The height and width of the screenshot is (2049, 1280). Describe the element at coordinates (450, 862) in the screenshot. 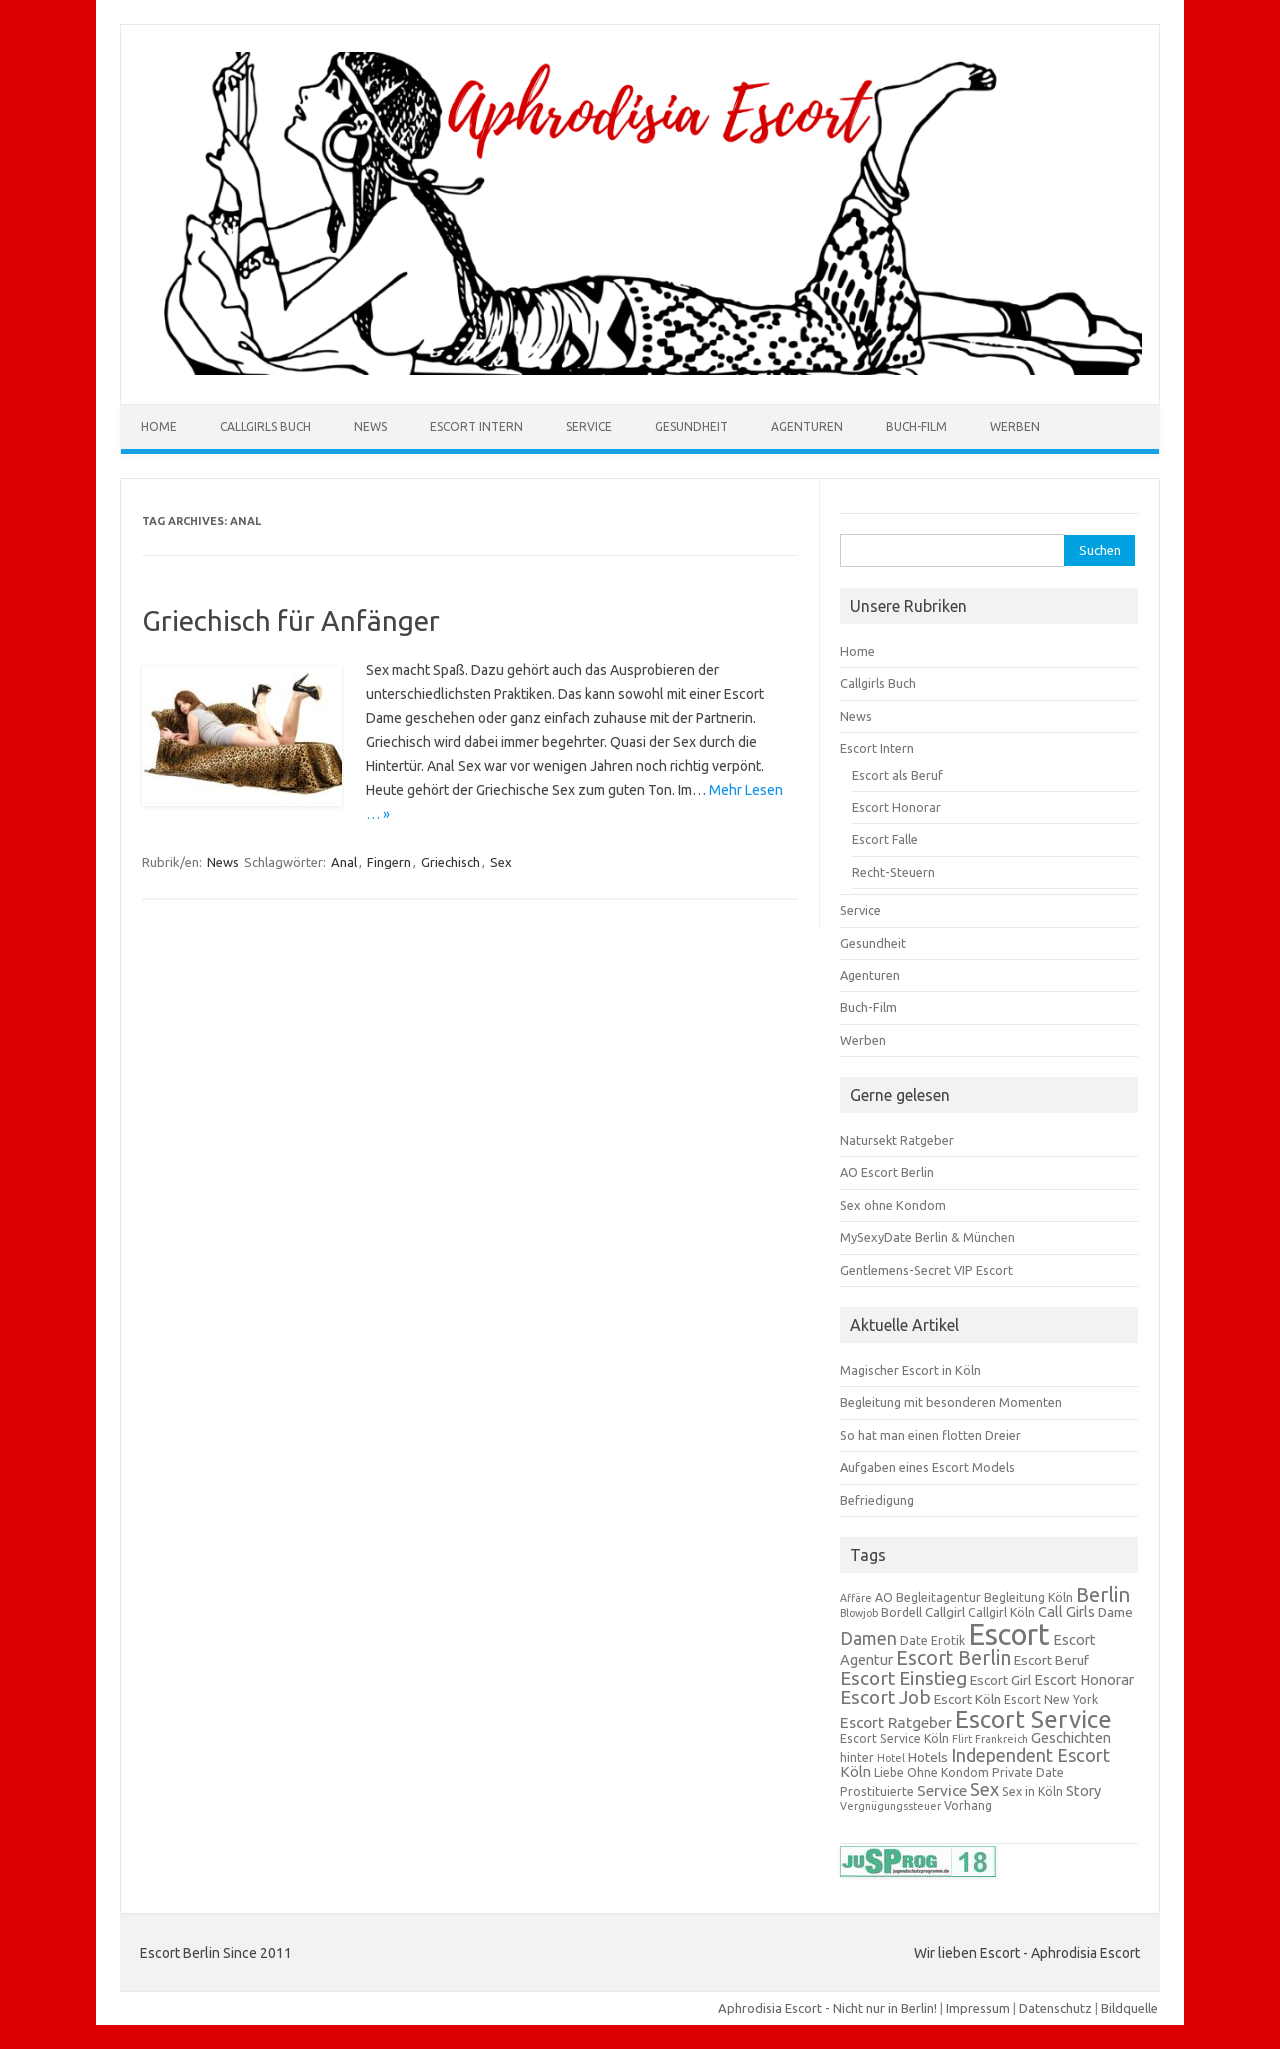

I see `Griechisch` at that location.